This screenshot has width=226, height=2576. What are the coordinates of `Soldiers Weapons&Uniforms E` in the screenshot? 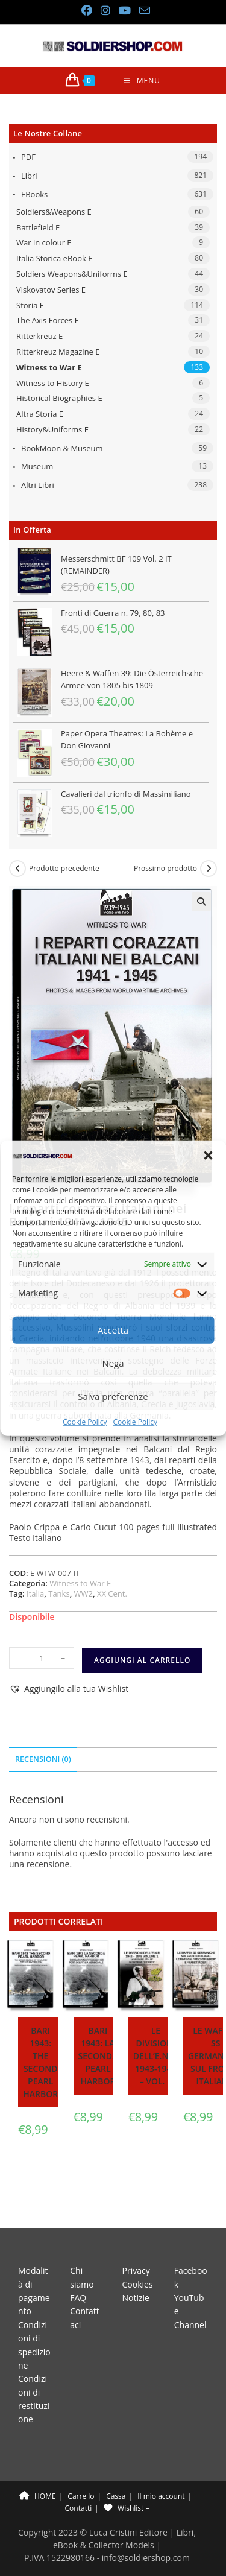 It's located at (72, 273).